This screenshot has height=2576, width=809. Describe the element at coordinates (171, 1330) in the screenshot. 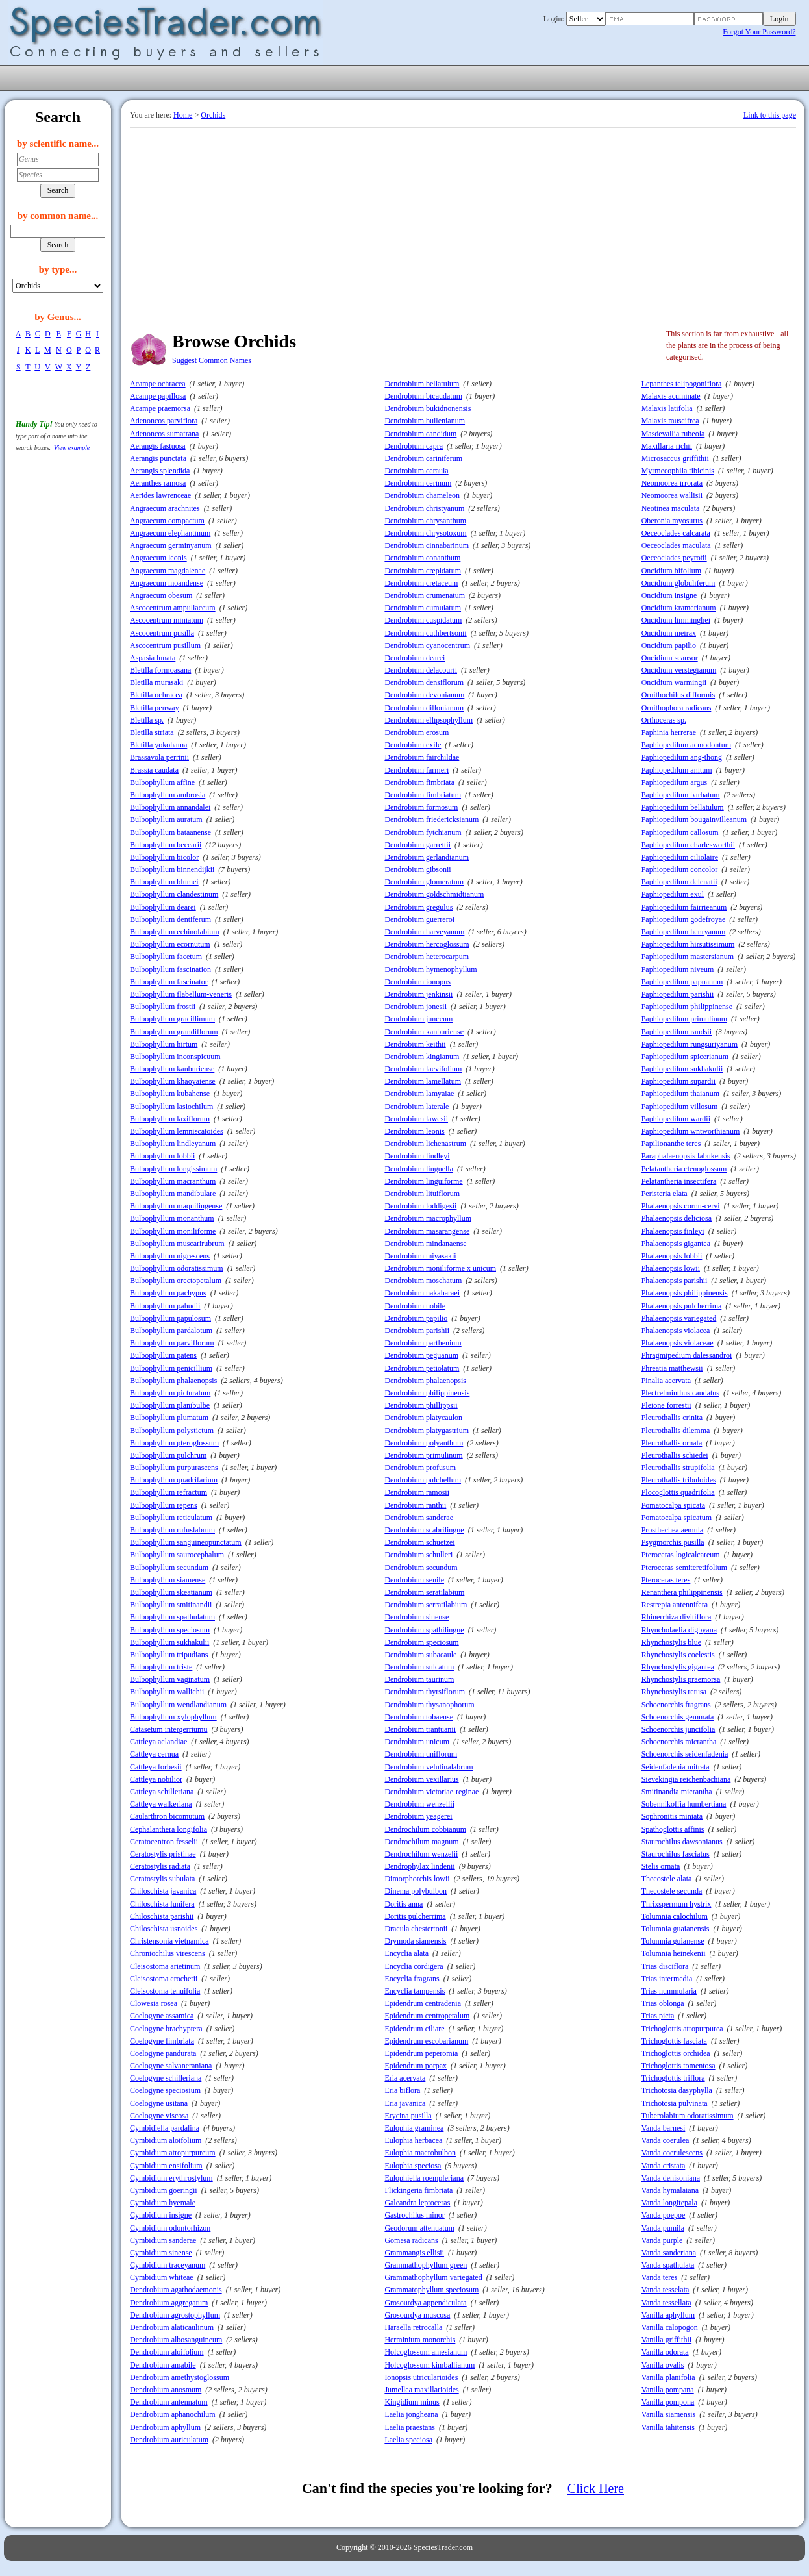

I see `Bulbophyllum pardalotum` at that location.